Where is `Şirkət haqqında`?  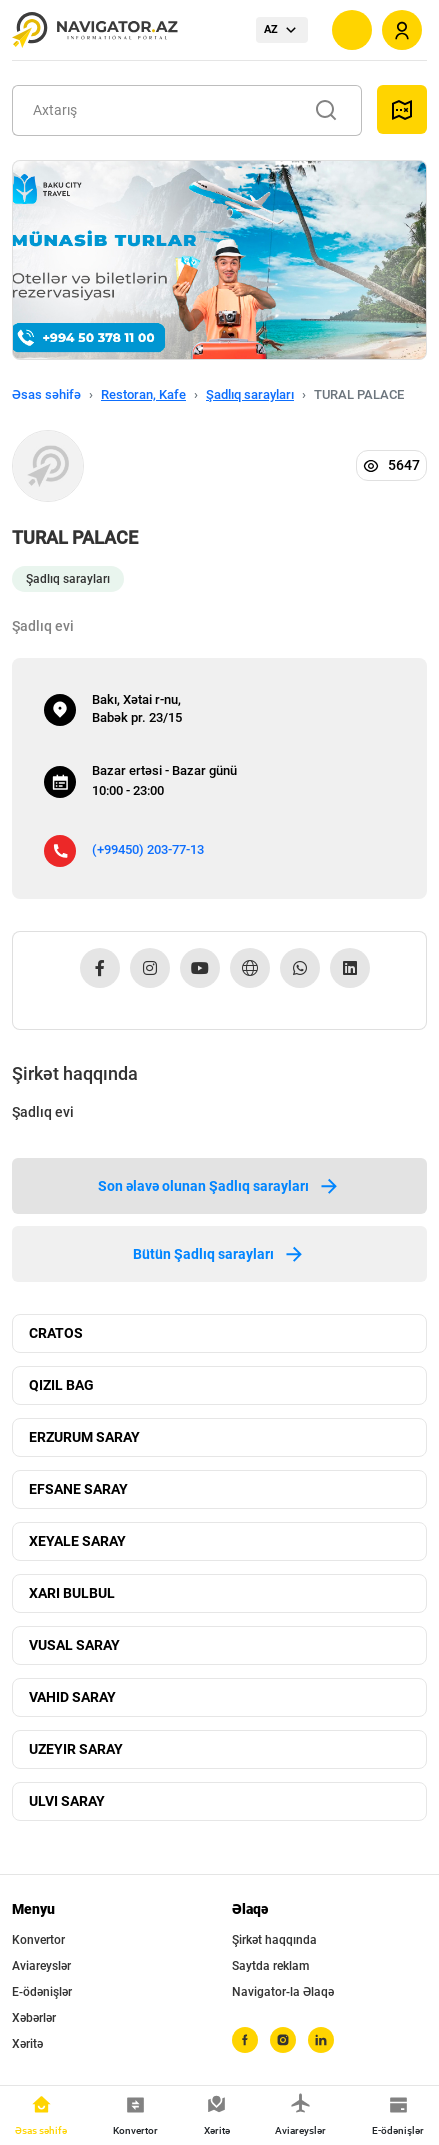 Şirkət haqqında is located at coordinates (274, 1940).